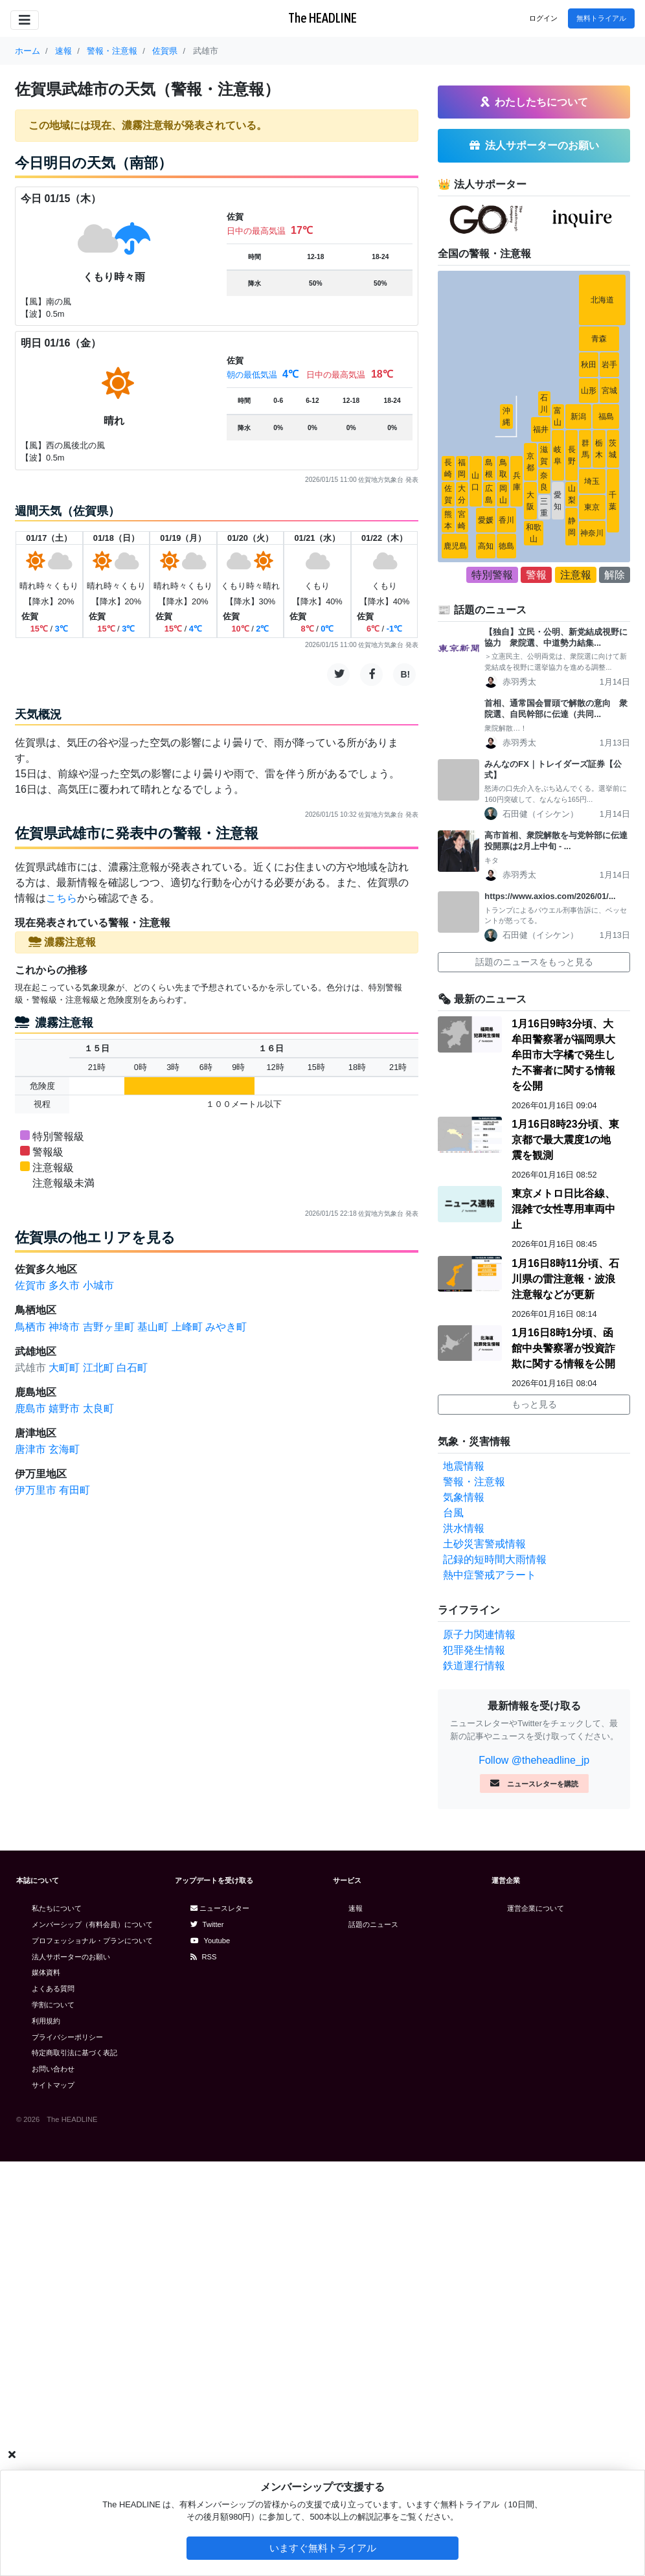 This screenshot has height=2576, width=645. Describe the element at coordinates (61, 898) in the screenshot. I see `こちら` at that location.